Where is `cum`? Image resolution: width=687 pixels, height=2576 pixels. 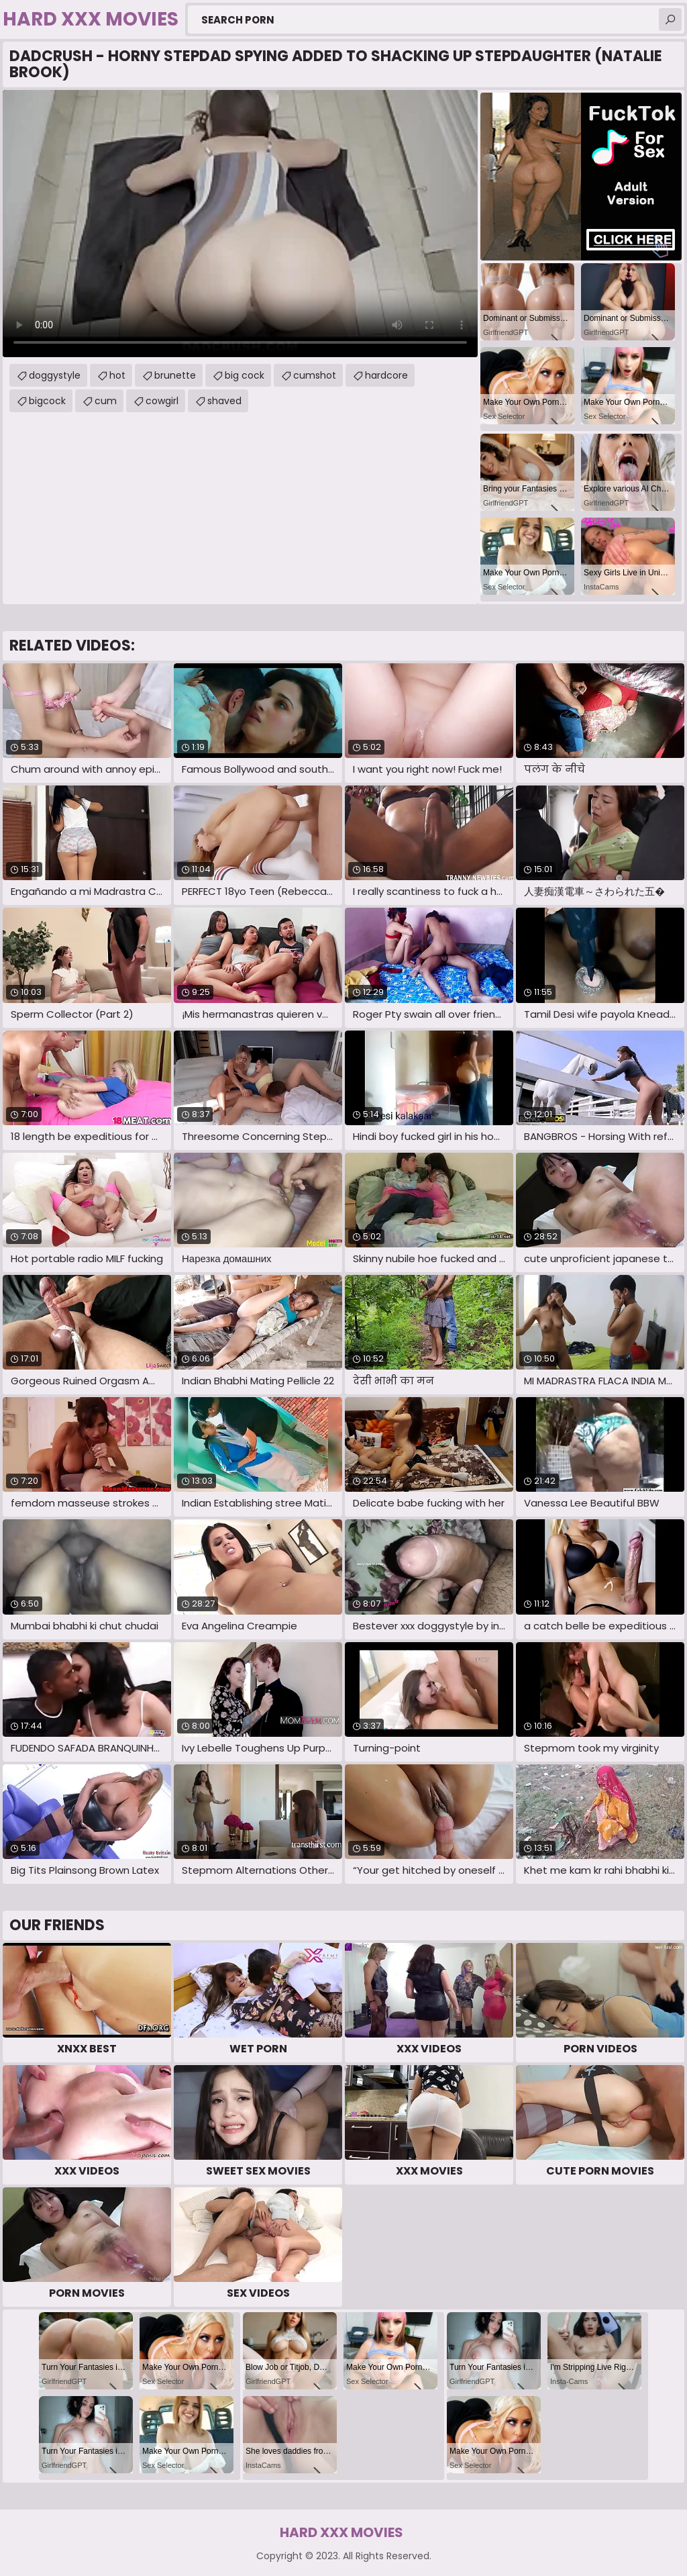 cum is located at coordinates (106, 401).